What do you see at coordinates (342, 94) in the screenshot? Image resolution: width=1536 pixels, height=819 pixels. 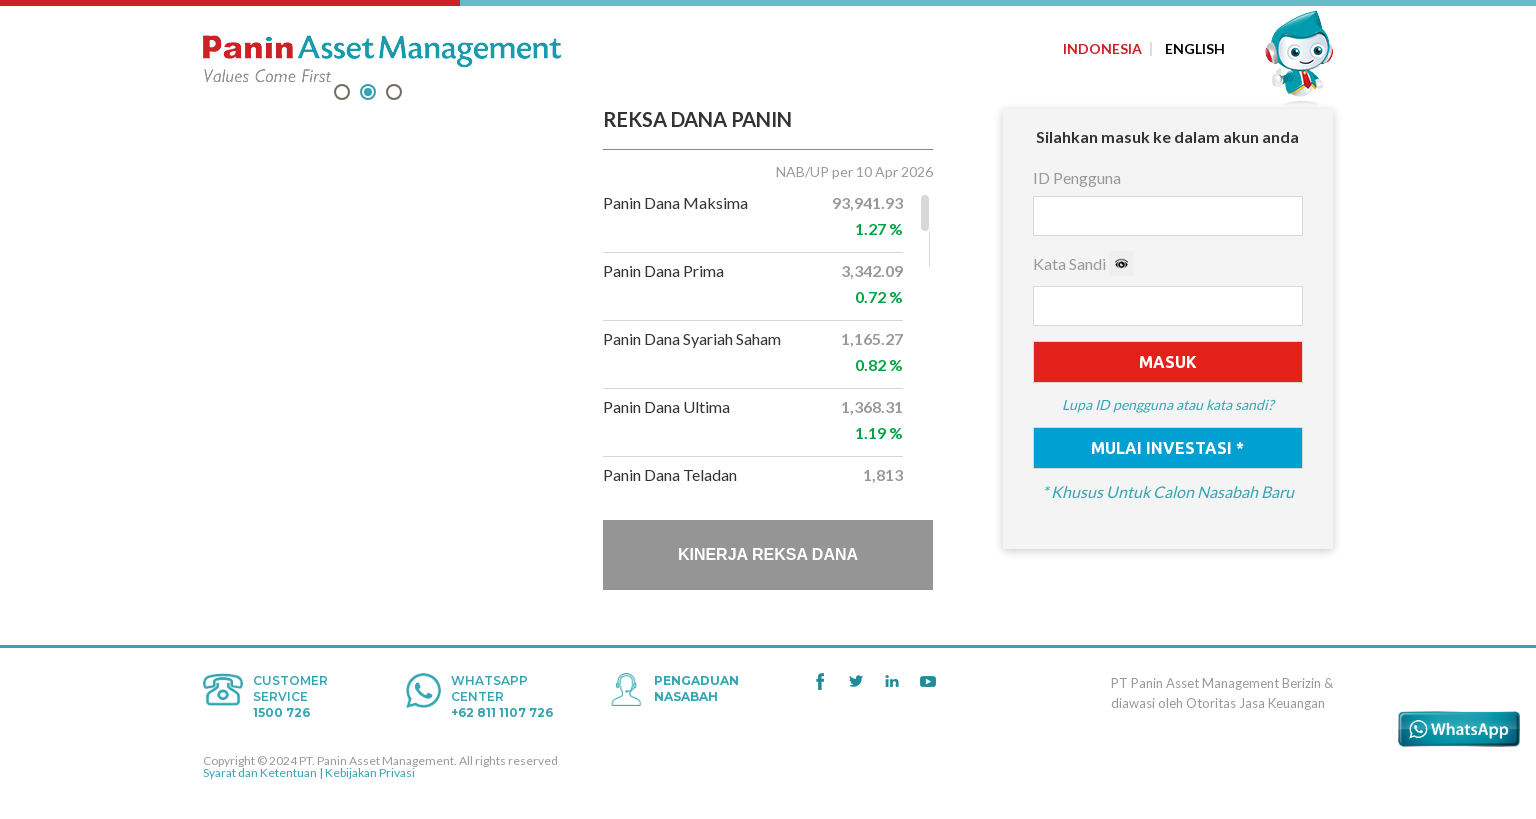 I see `1 [tab]` at bounding box center [342, 94].